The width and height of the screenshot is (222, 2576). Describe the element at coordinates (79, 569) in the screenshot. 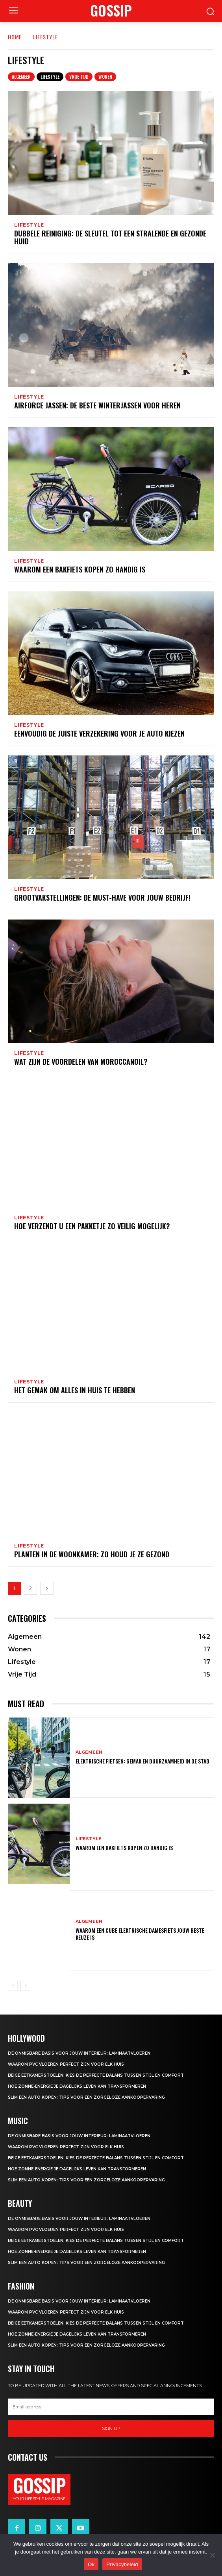

I see `Waarom een bakfiets kopen zo handig is` at that location.